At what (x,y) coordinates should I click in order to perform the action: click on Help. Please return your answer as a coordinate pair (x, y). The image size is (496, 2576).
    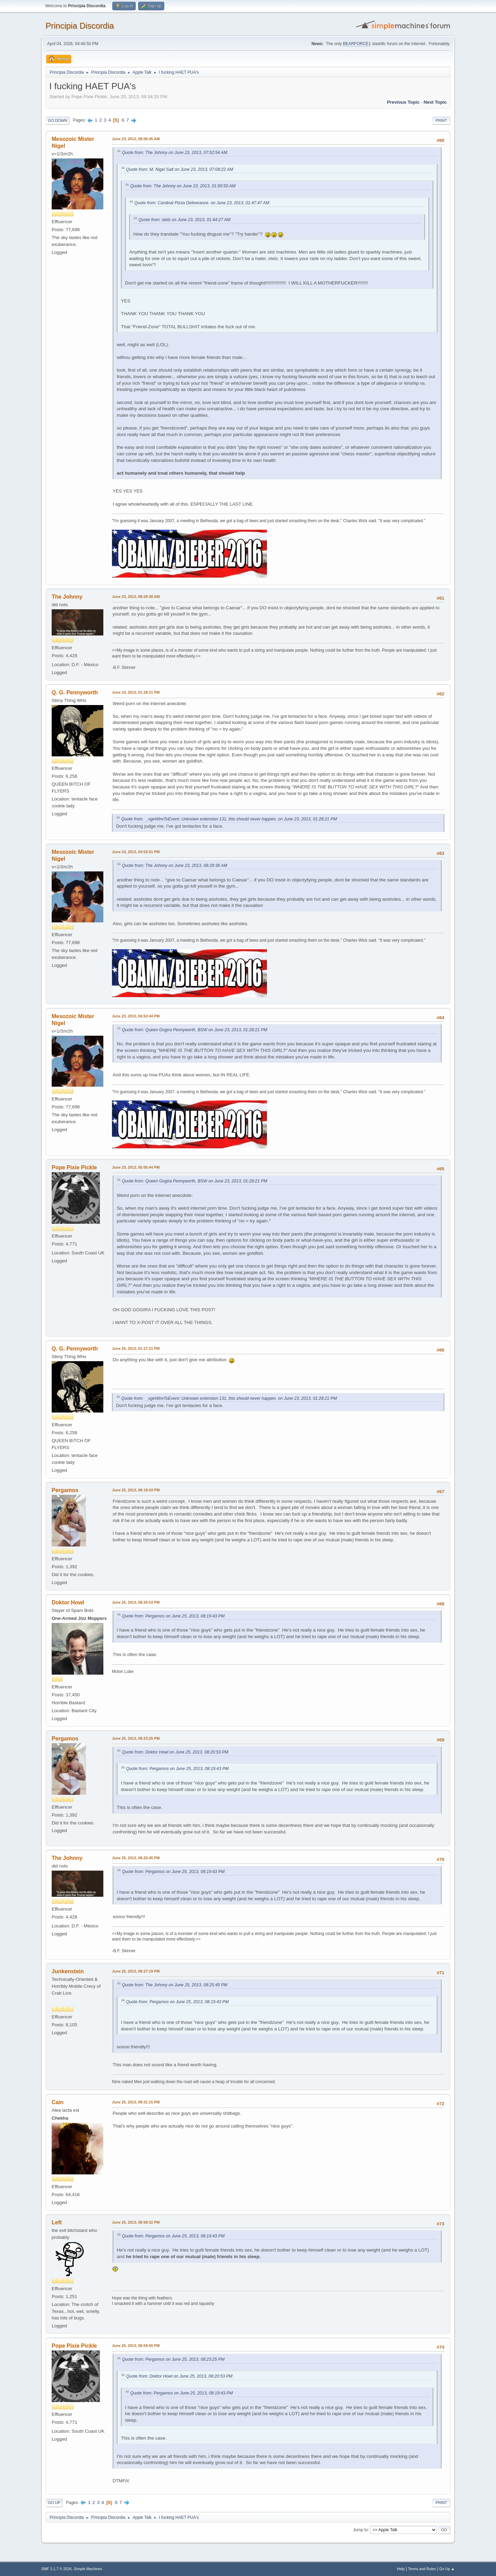
    Looking at the image, I should click on (401, 2569).